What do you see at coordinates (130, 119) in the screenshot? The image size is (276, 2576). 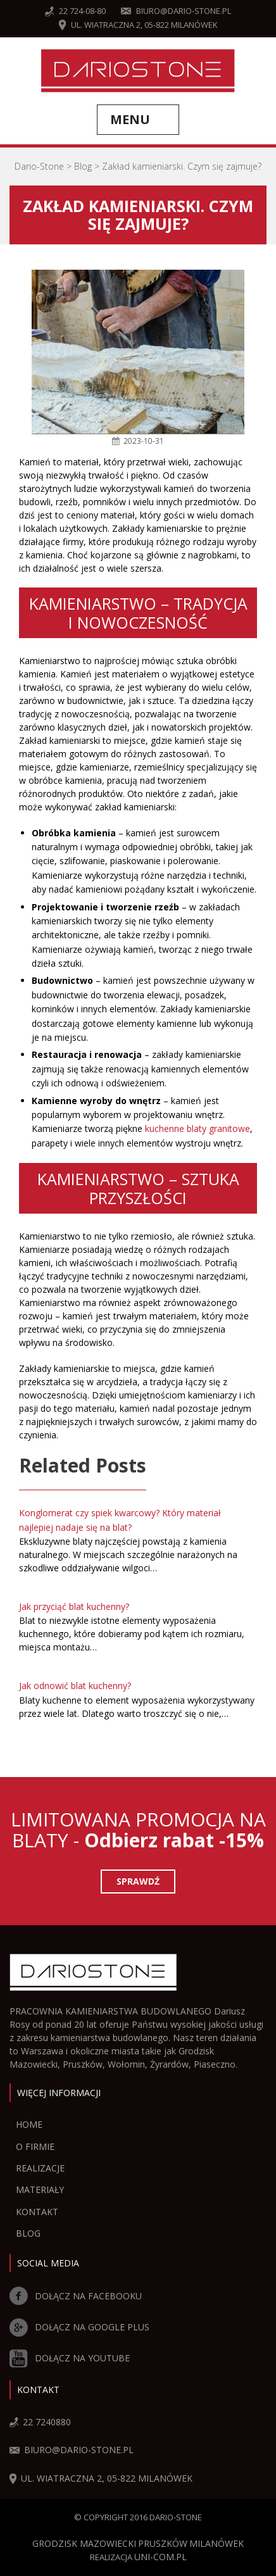 I see `Menu` at bounding box center [130, 119].